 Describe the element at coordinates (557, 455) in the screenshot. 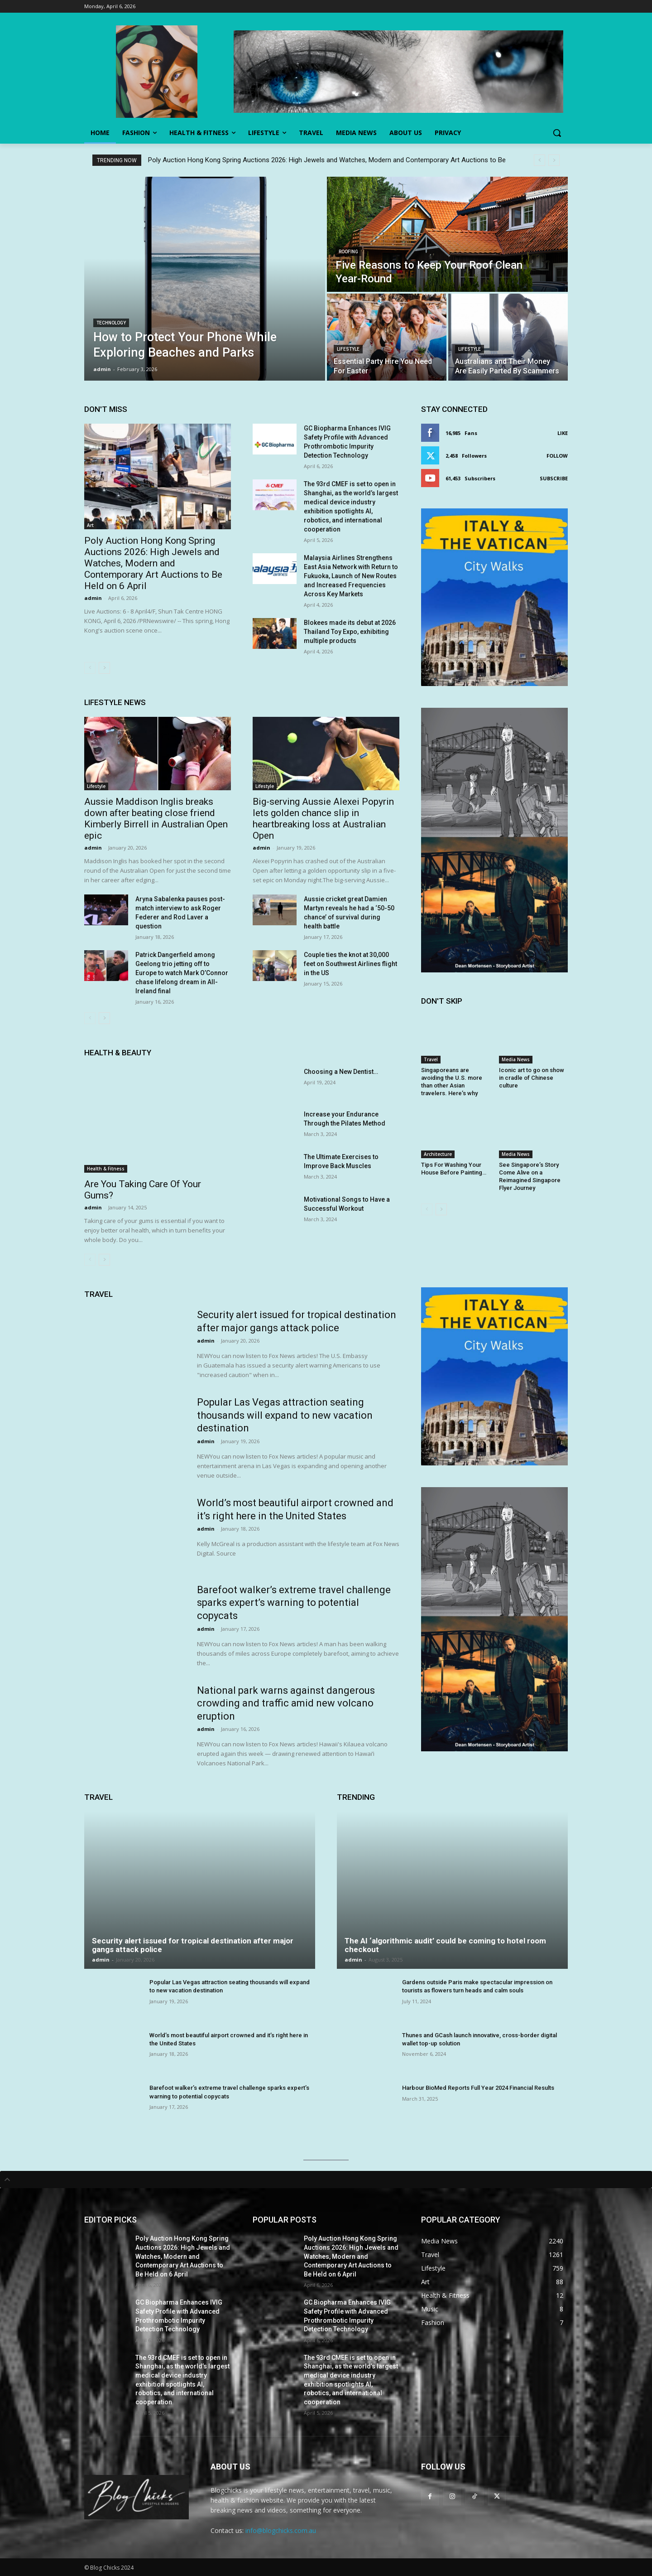

I see `Follow` at that location.